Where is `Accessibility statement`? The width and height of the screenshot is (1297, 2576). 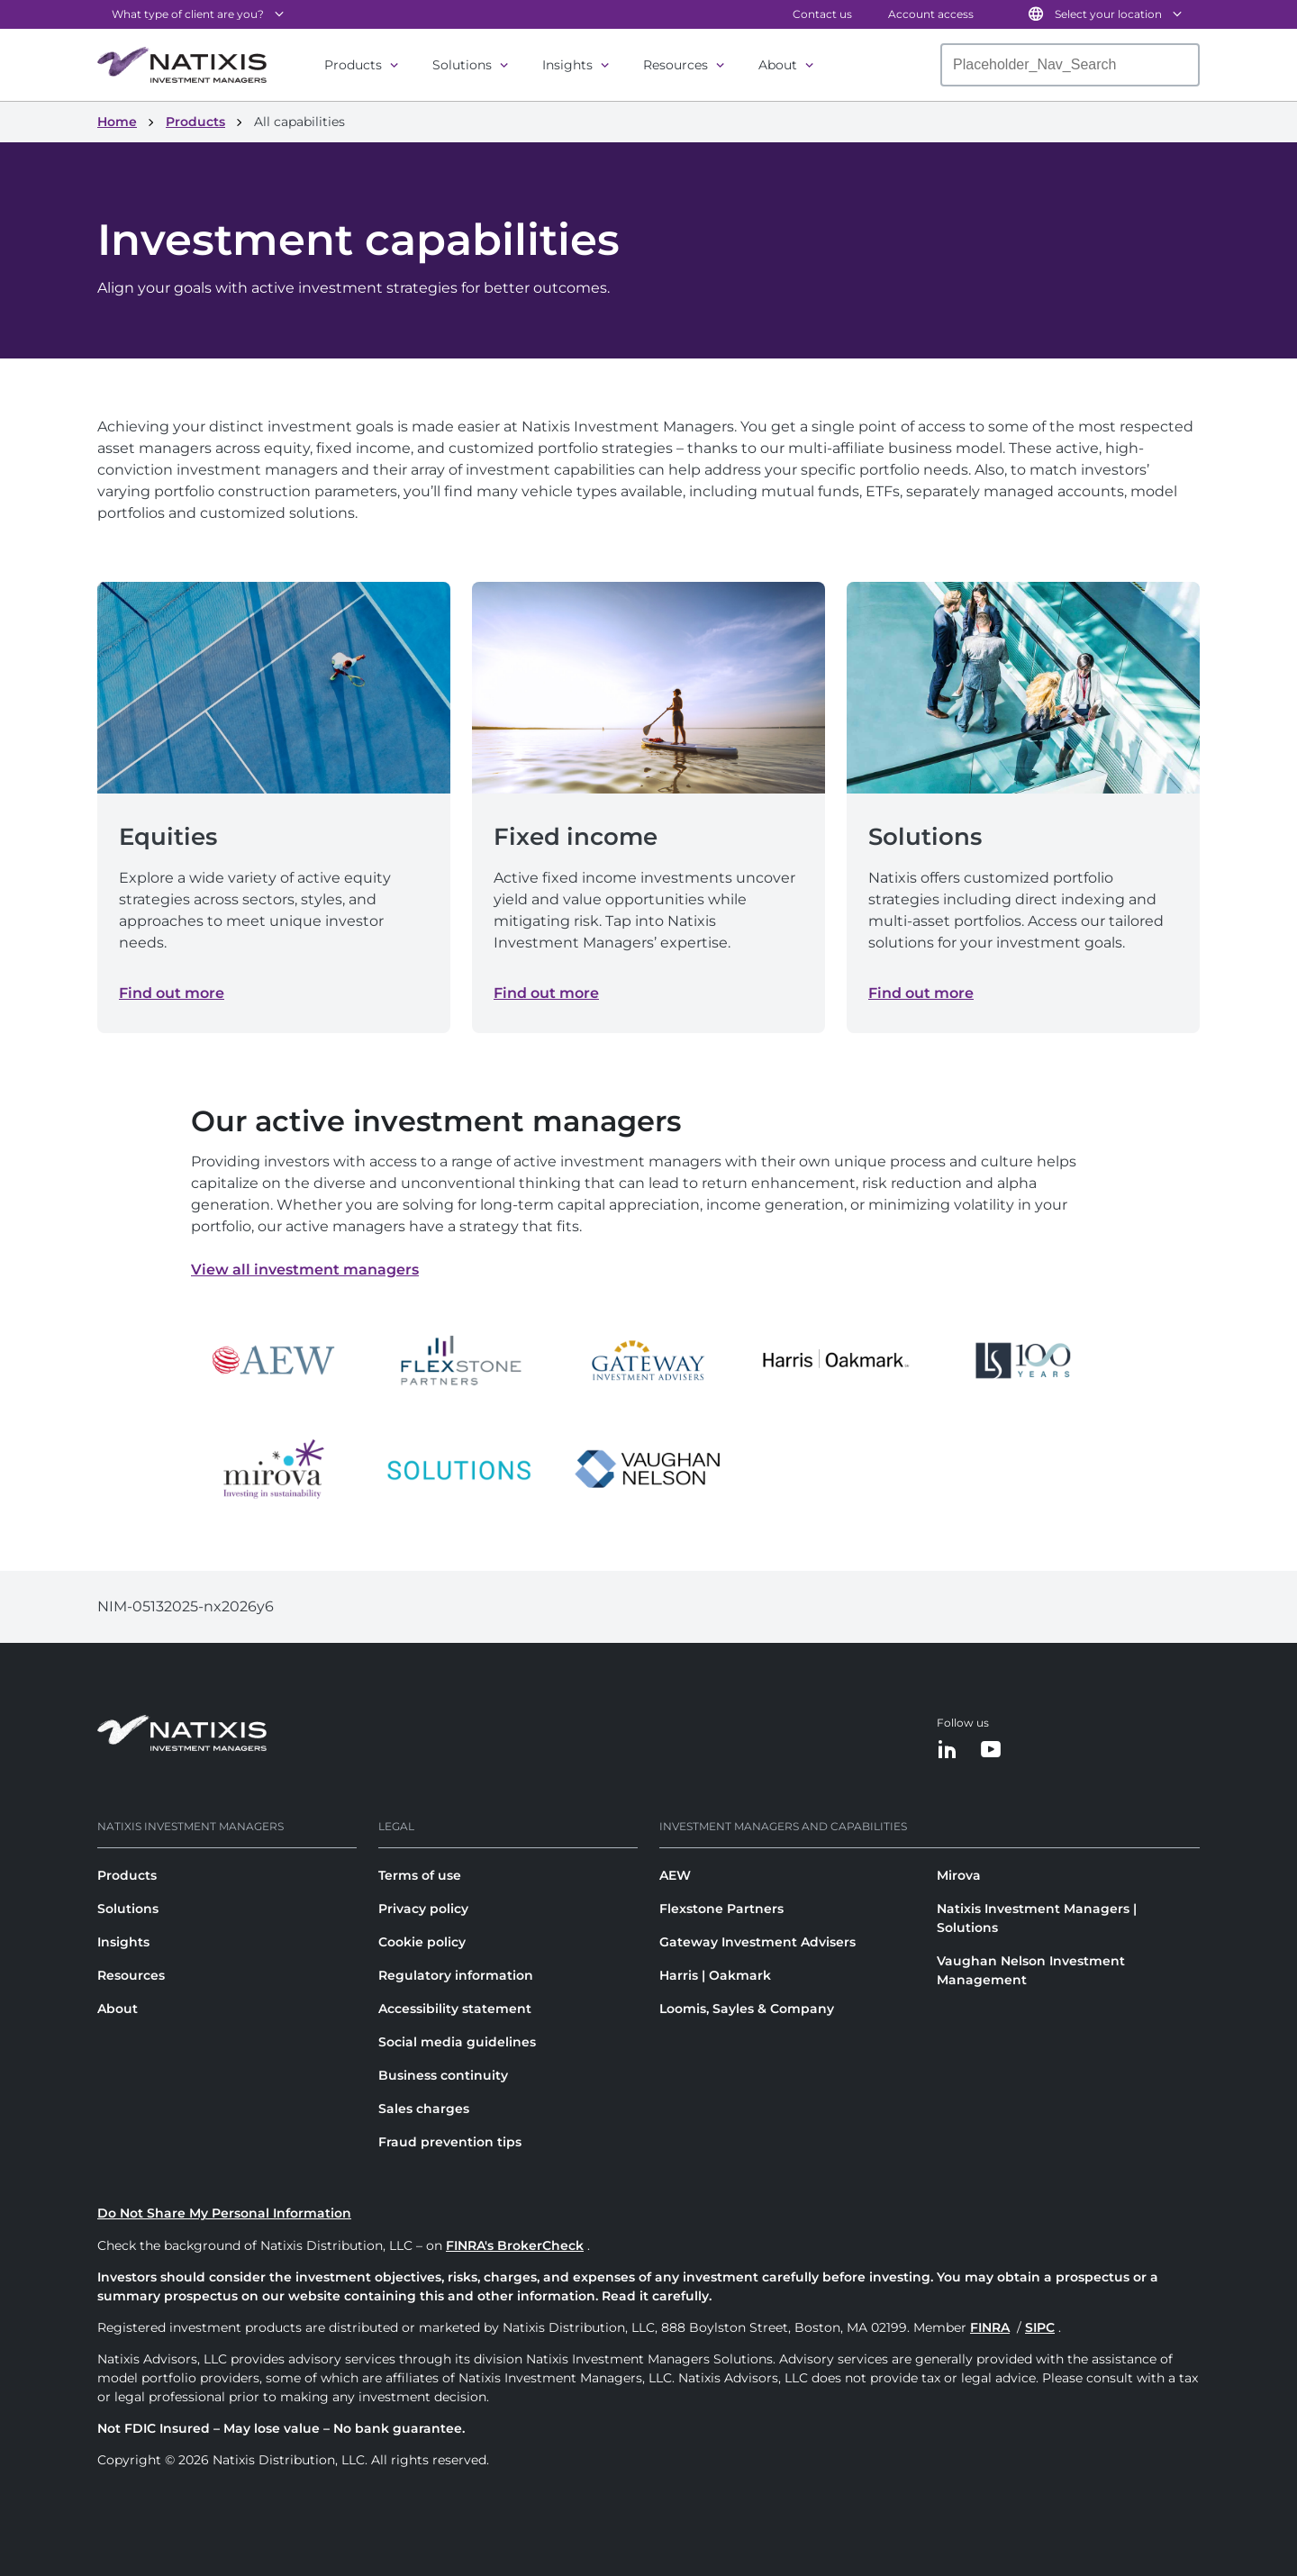
Accessibility statement is located at coordinates (454, 2008).